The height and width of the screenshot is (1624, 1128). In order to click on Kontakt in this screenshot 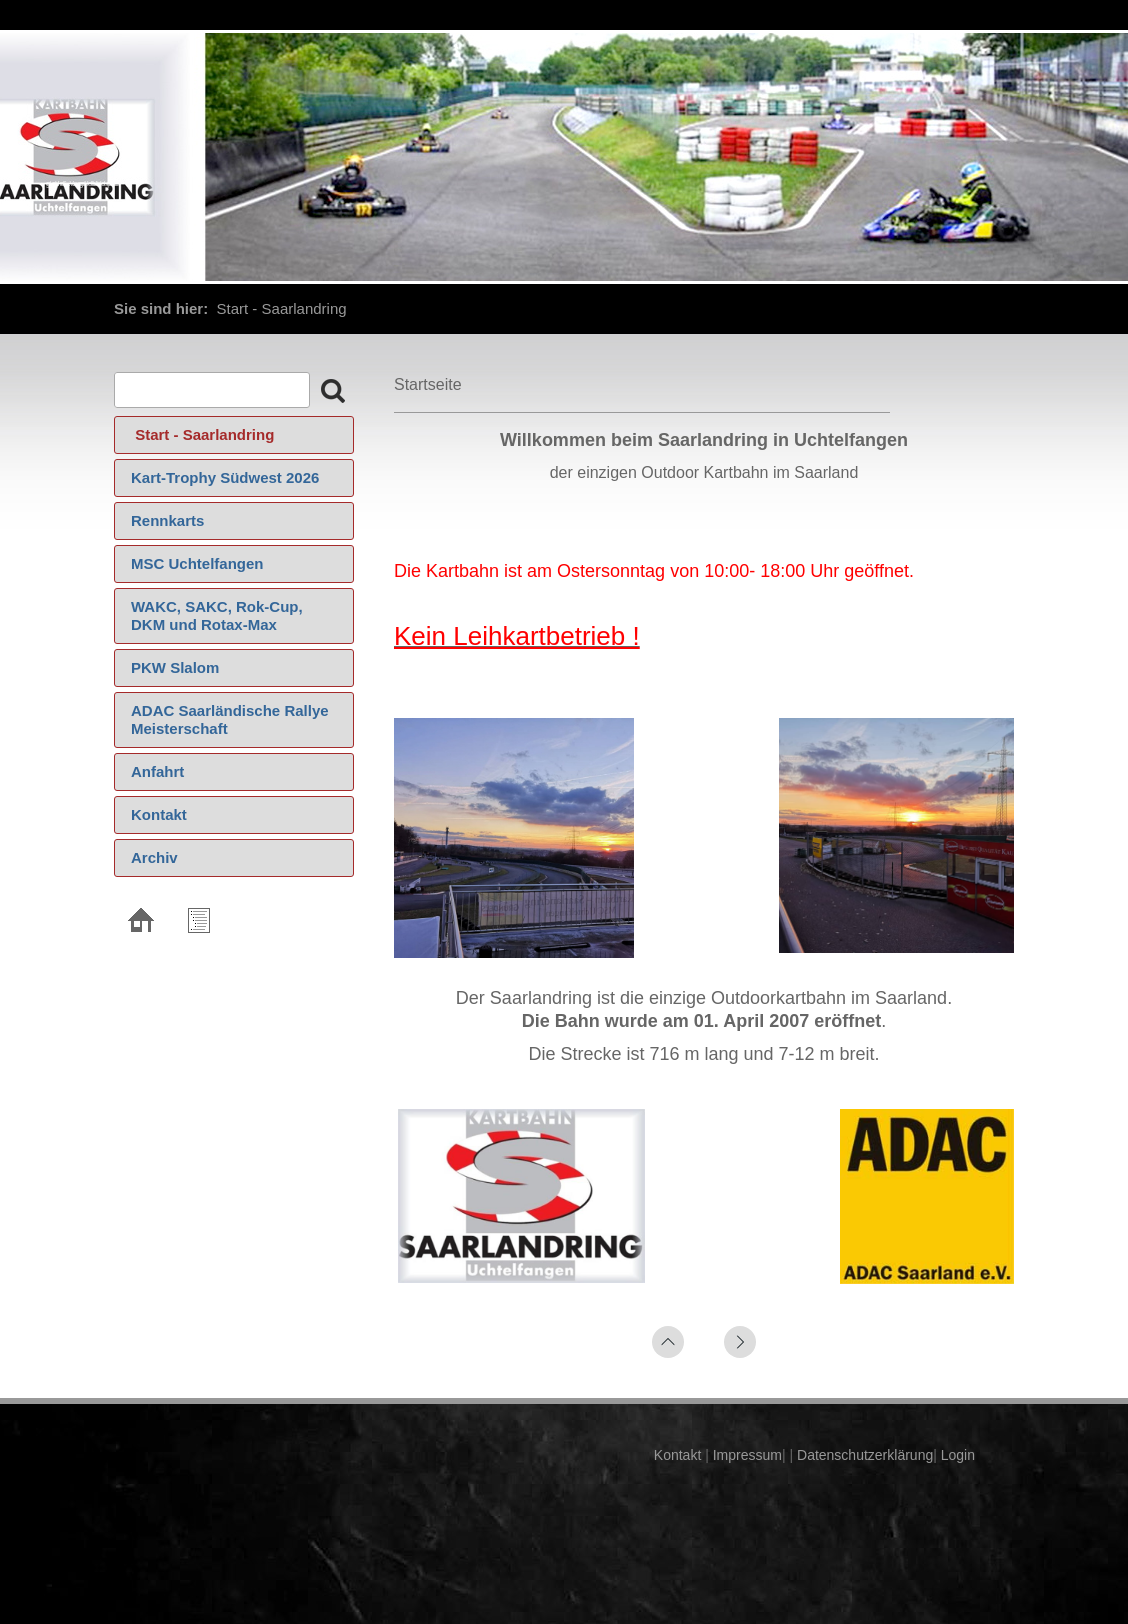, I will do `click(159, 814)`.